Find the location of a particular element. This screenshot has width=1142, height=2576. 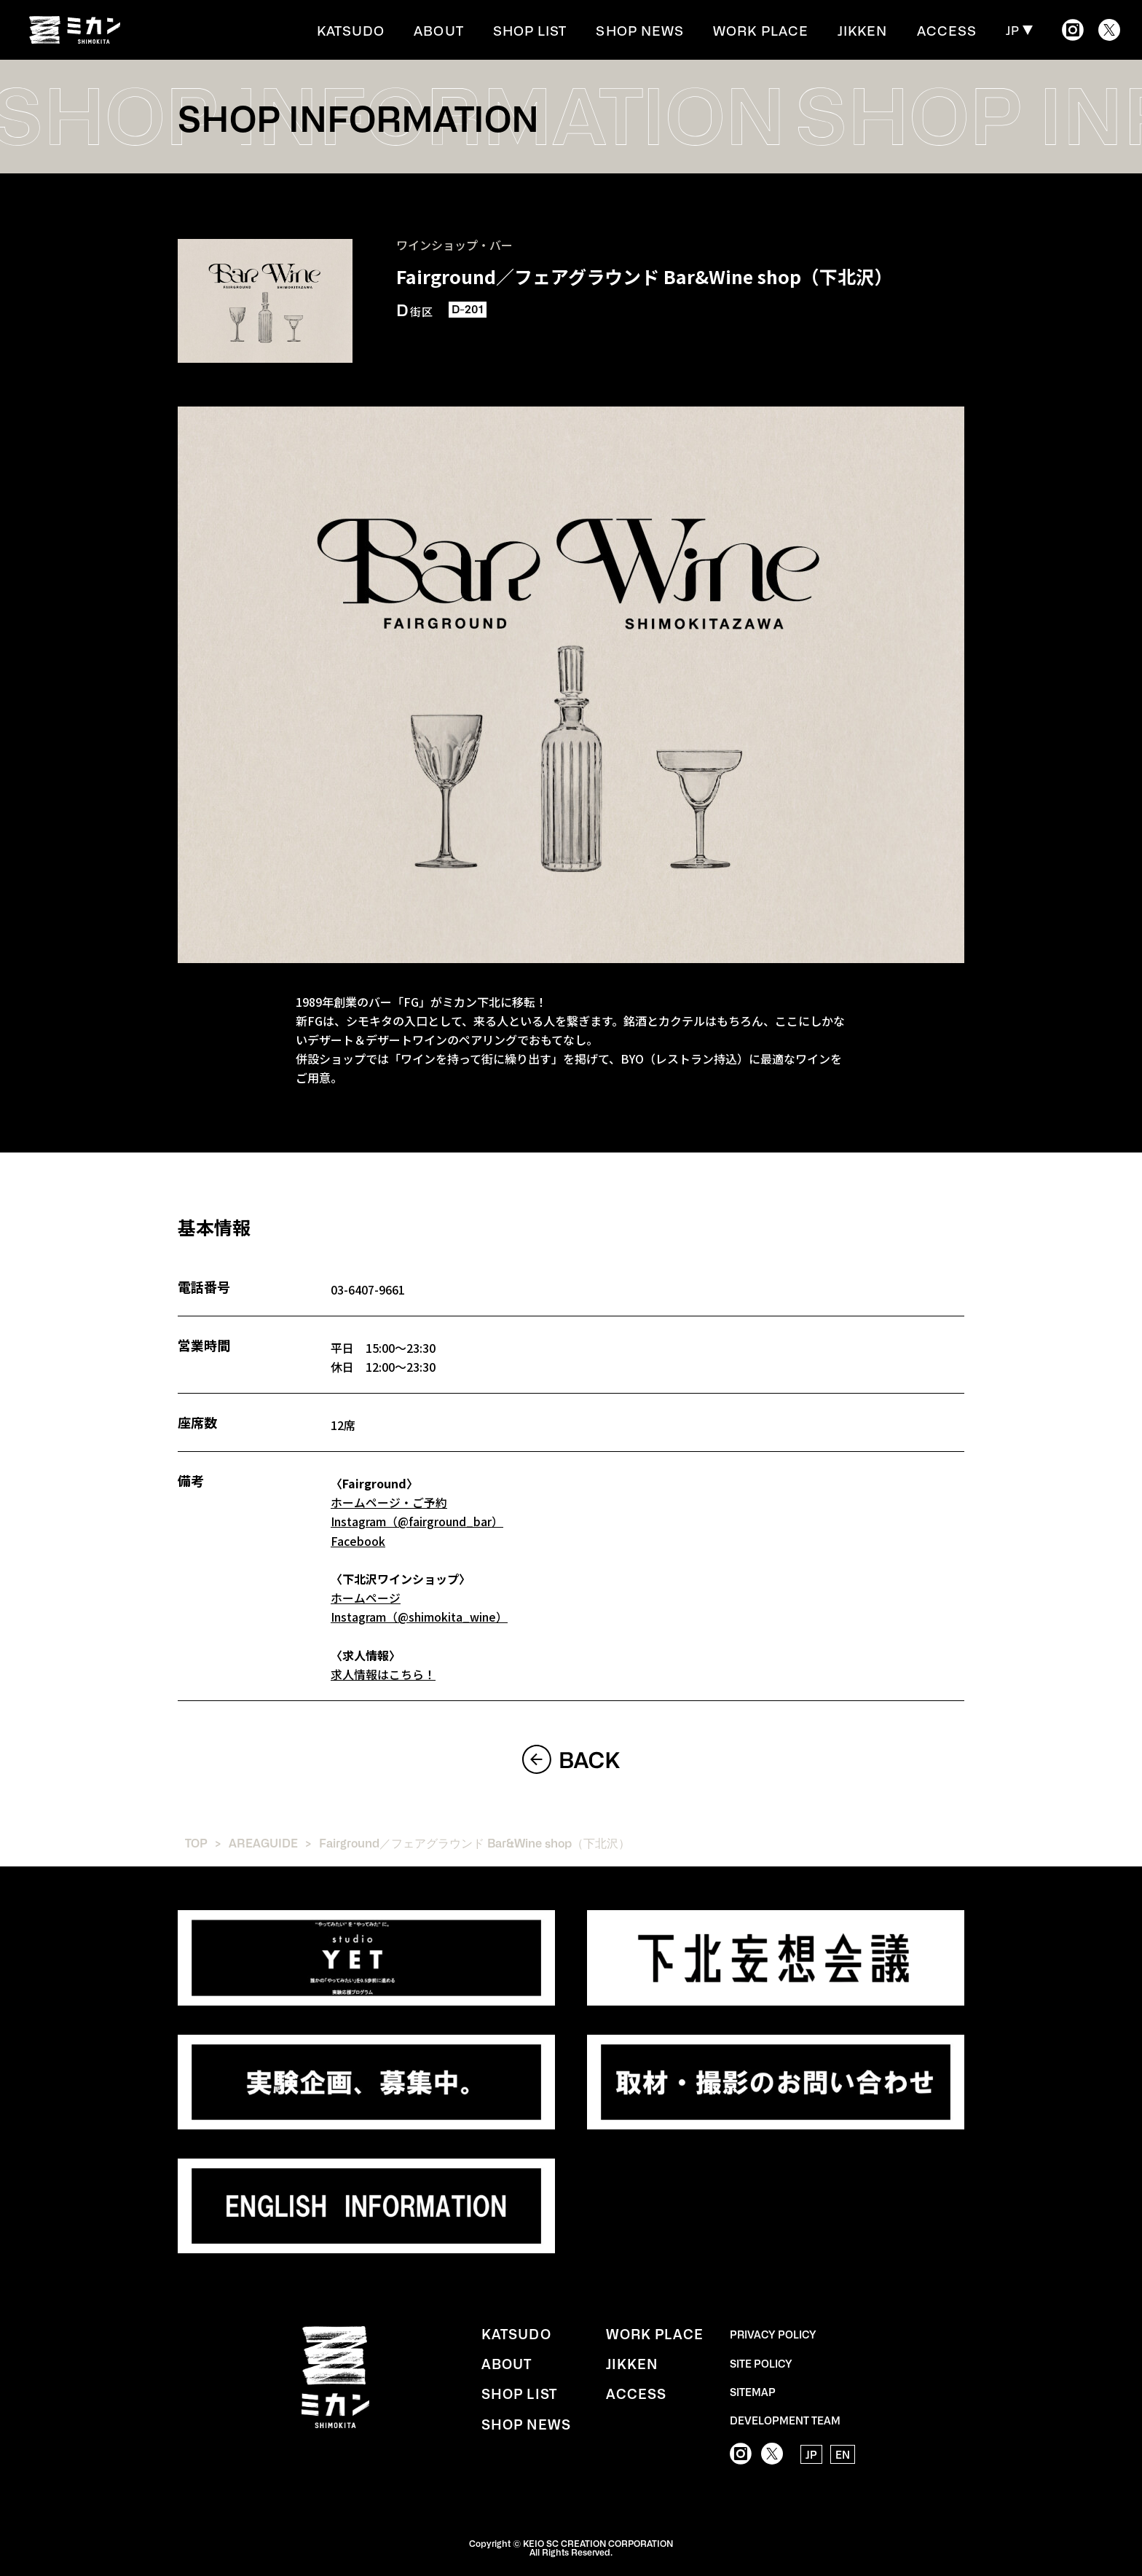

EN is located at coordinates (842, 2452).